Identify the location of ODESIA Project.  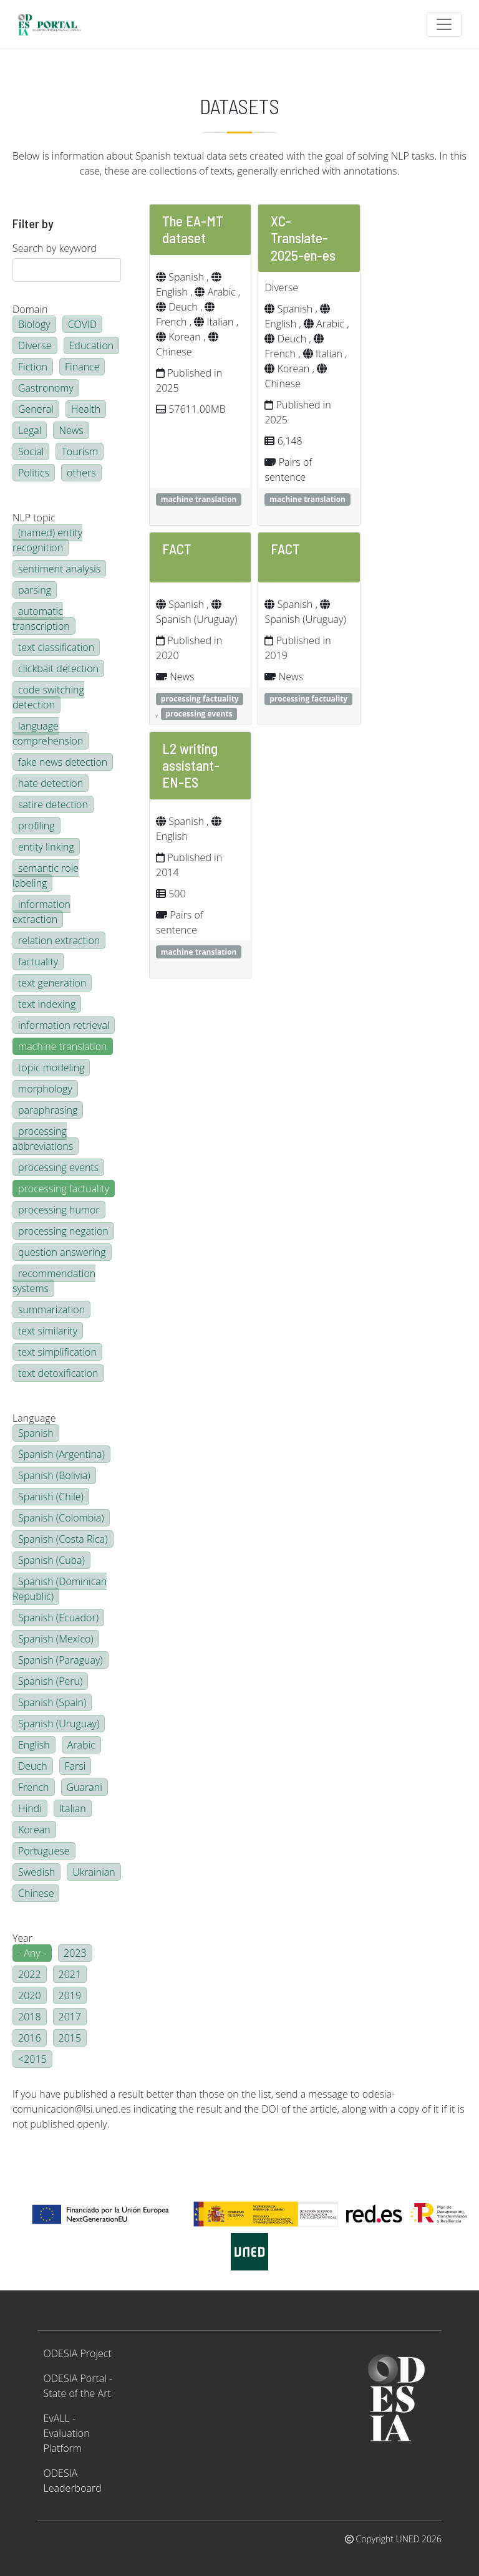
(78, 2353).